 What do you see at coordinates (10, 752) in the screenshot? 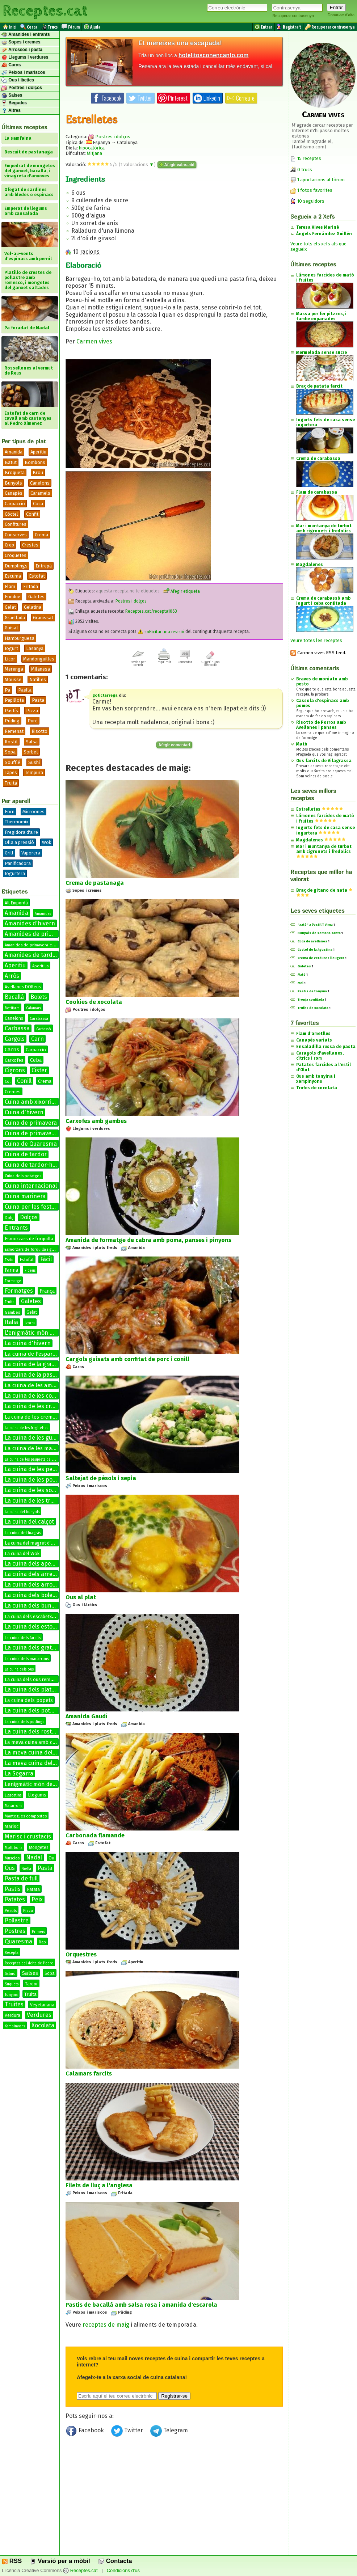
I see `Sopa` at bounding box center [10, 752].